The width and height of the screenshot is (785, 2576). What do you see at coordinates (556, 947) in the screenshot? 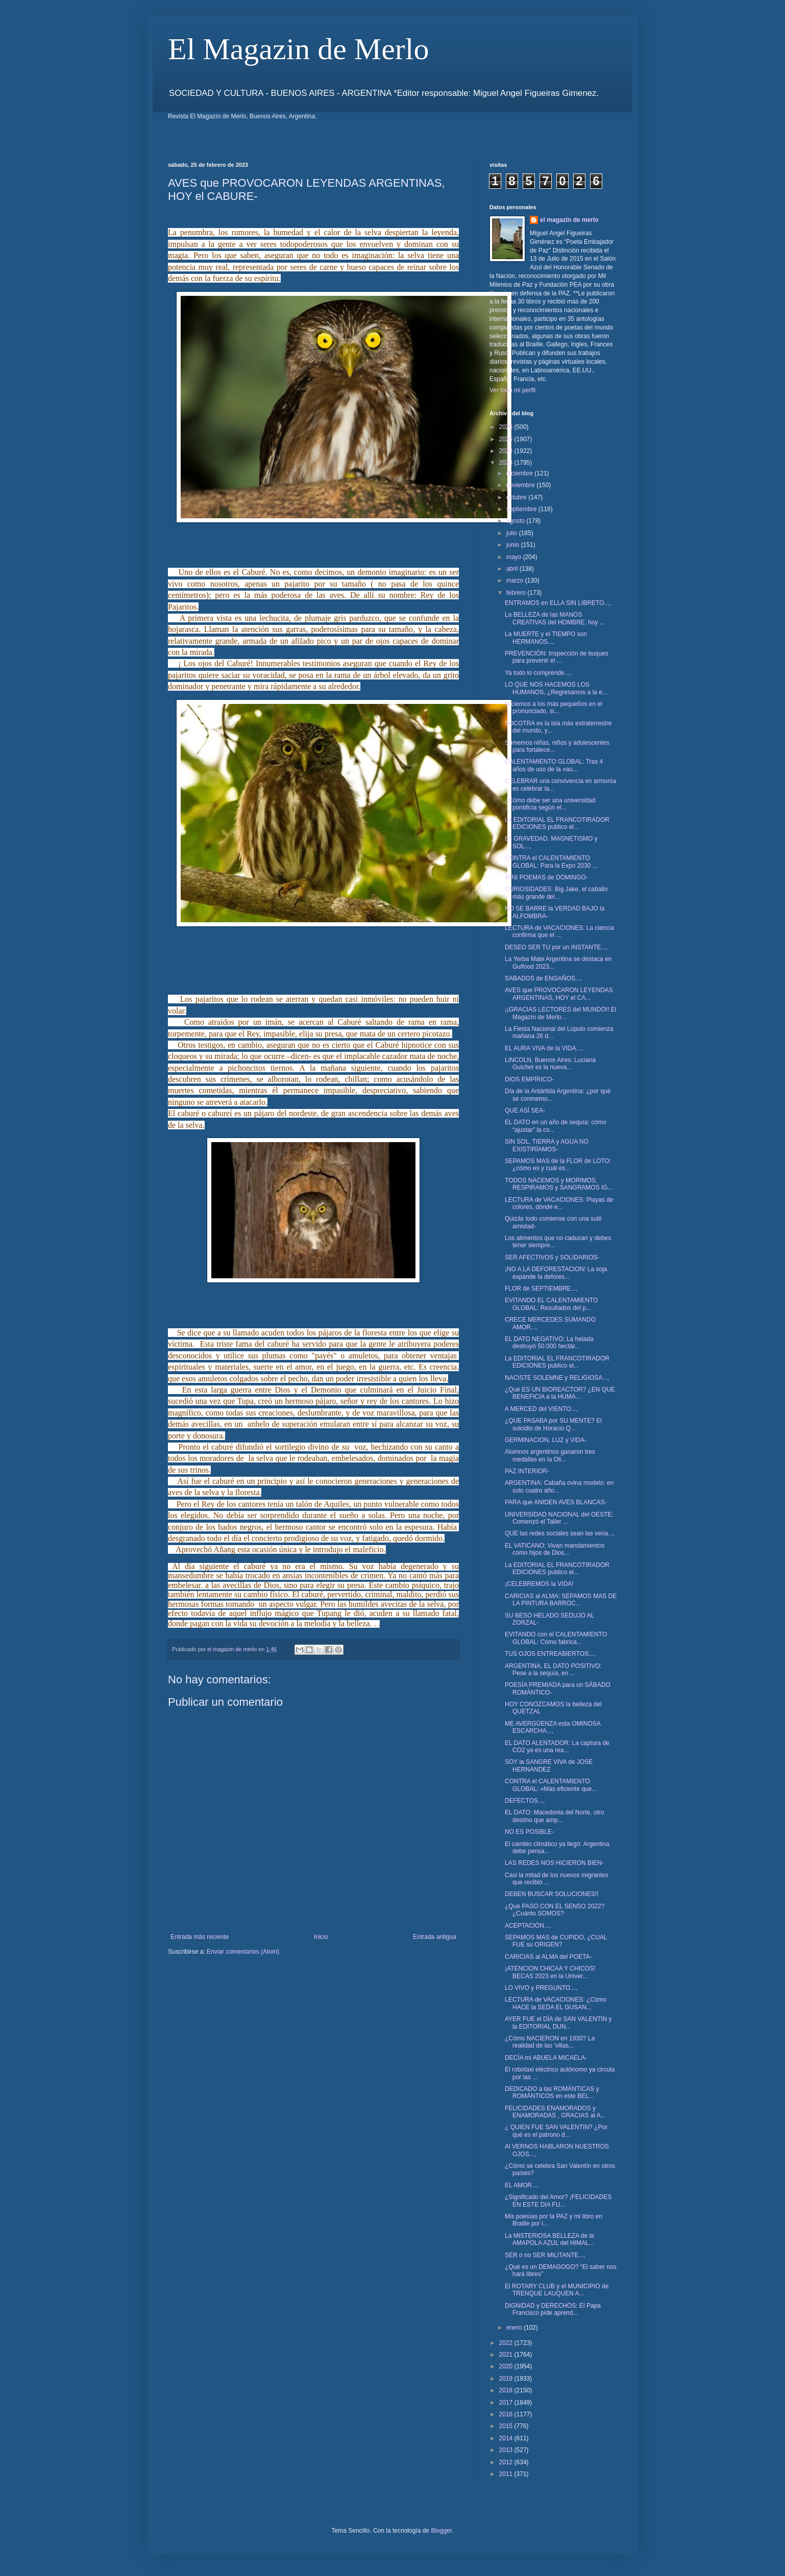
I see `DESEO SER TU por un INSTANTE...,` at bounding box center [556, 947].